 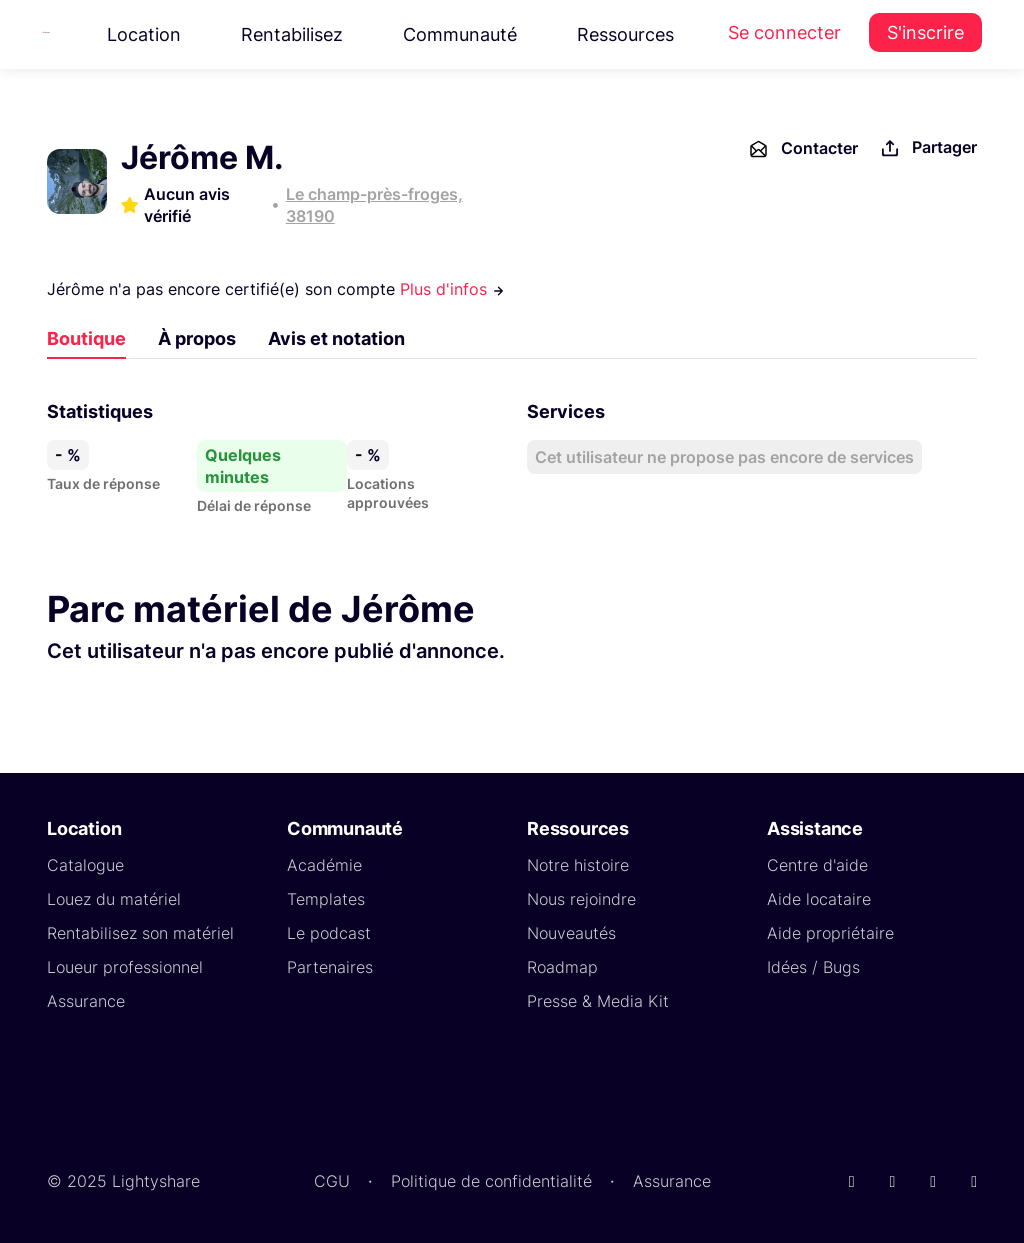 I want to click on Notre histoire, so click(x=578, y=865).